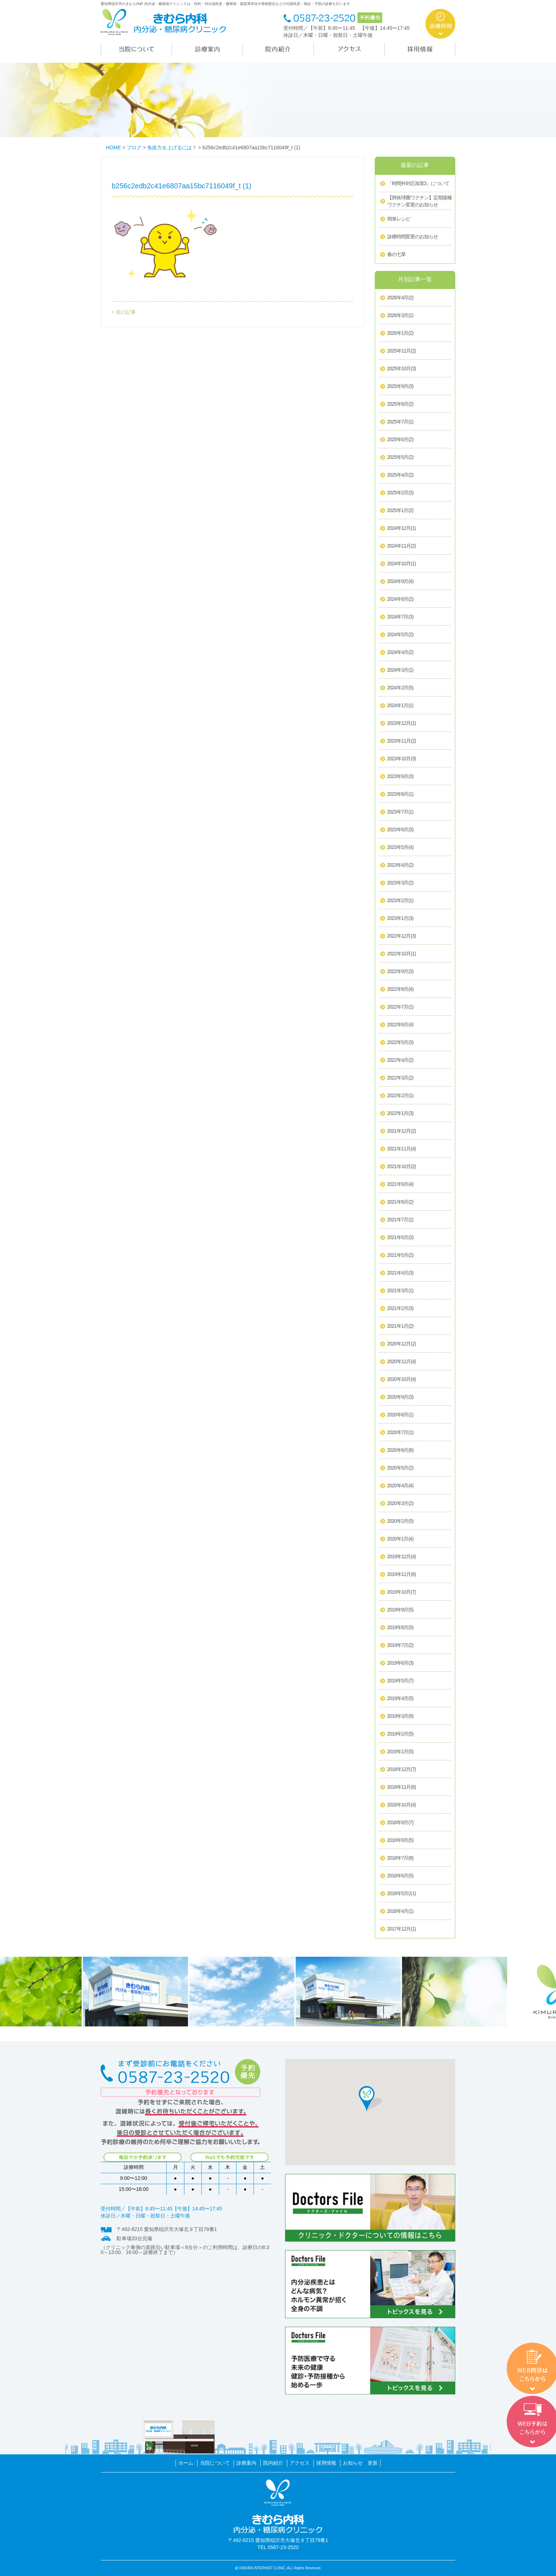  What do you see at coordinates (400, 422) in the screenshot?
I see `2025年7月` at bounding box center [400, 422].